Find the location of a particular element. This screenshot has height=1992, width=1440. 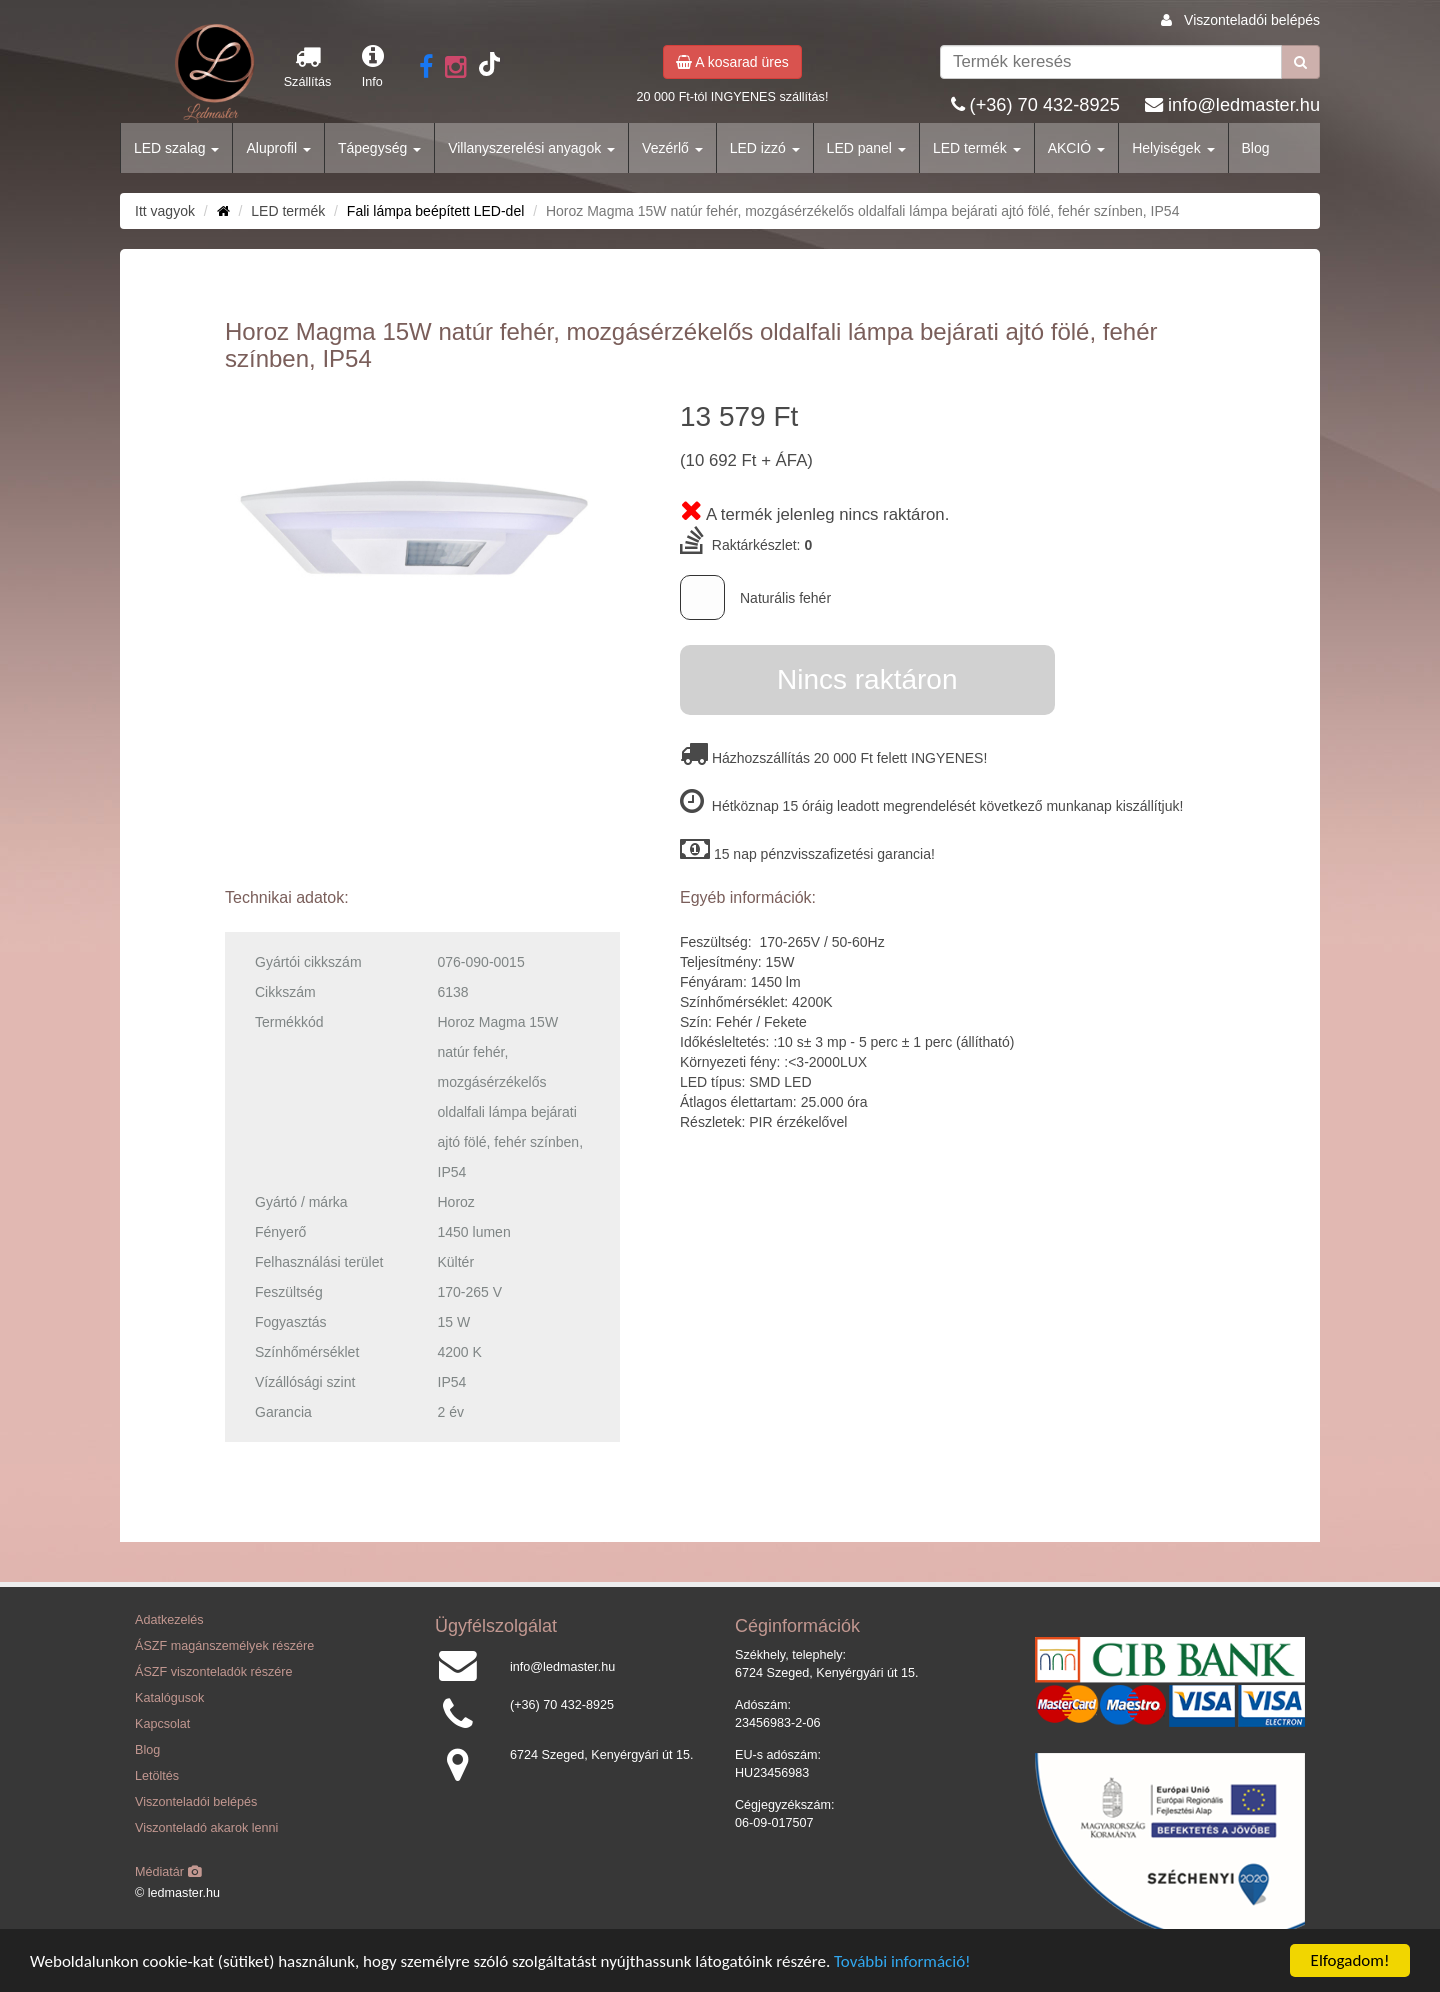

Fali lámpa beépített LED-del is located at coordinates (435, 211).